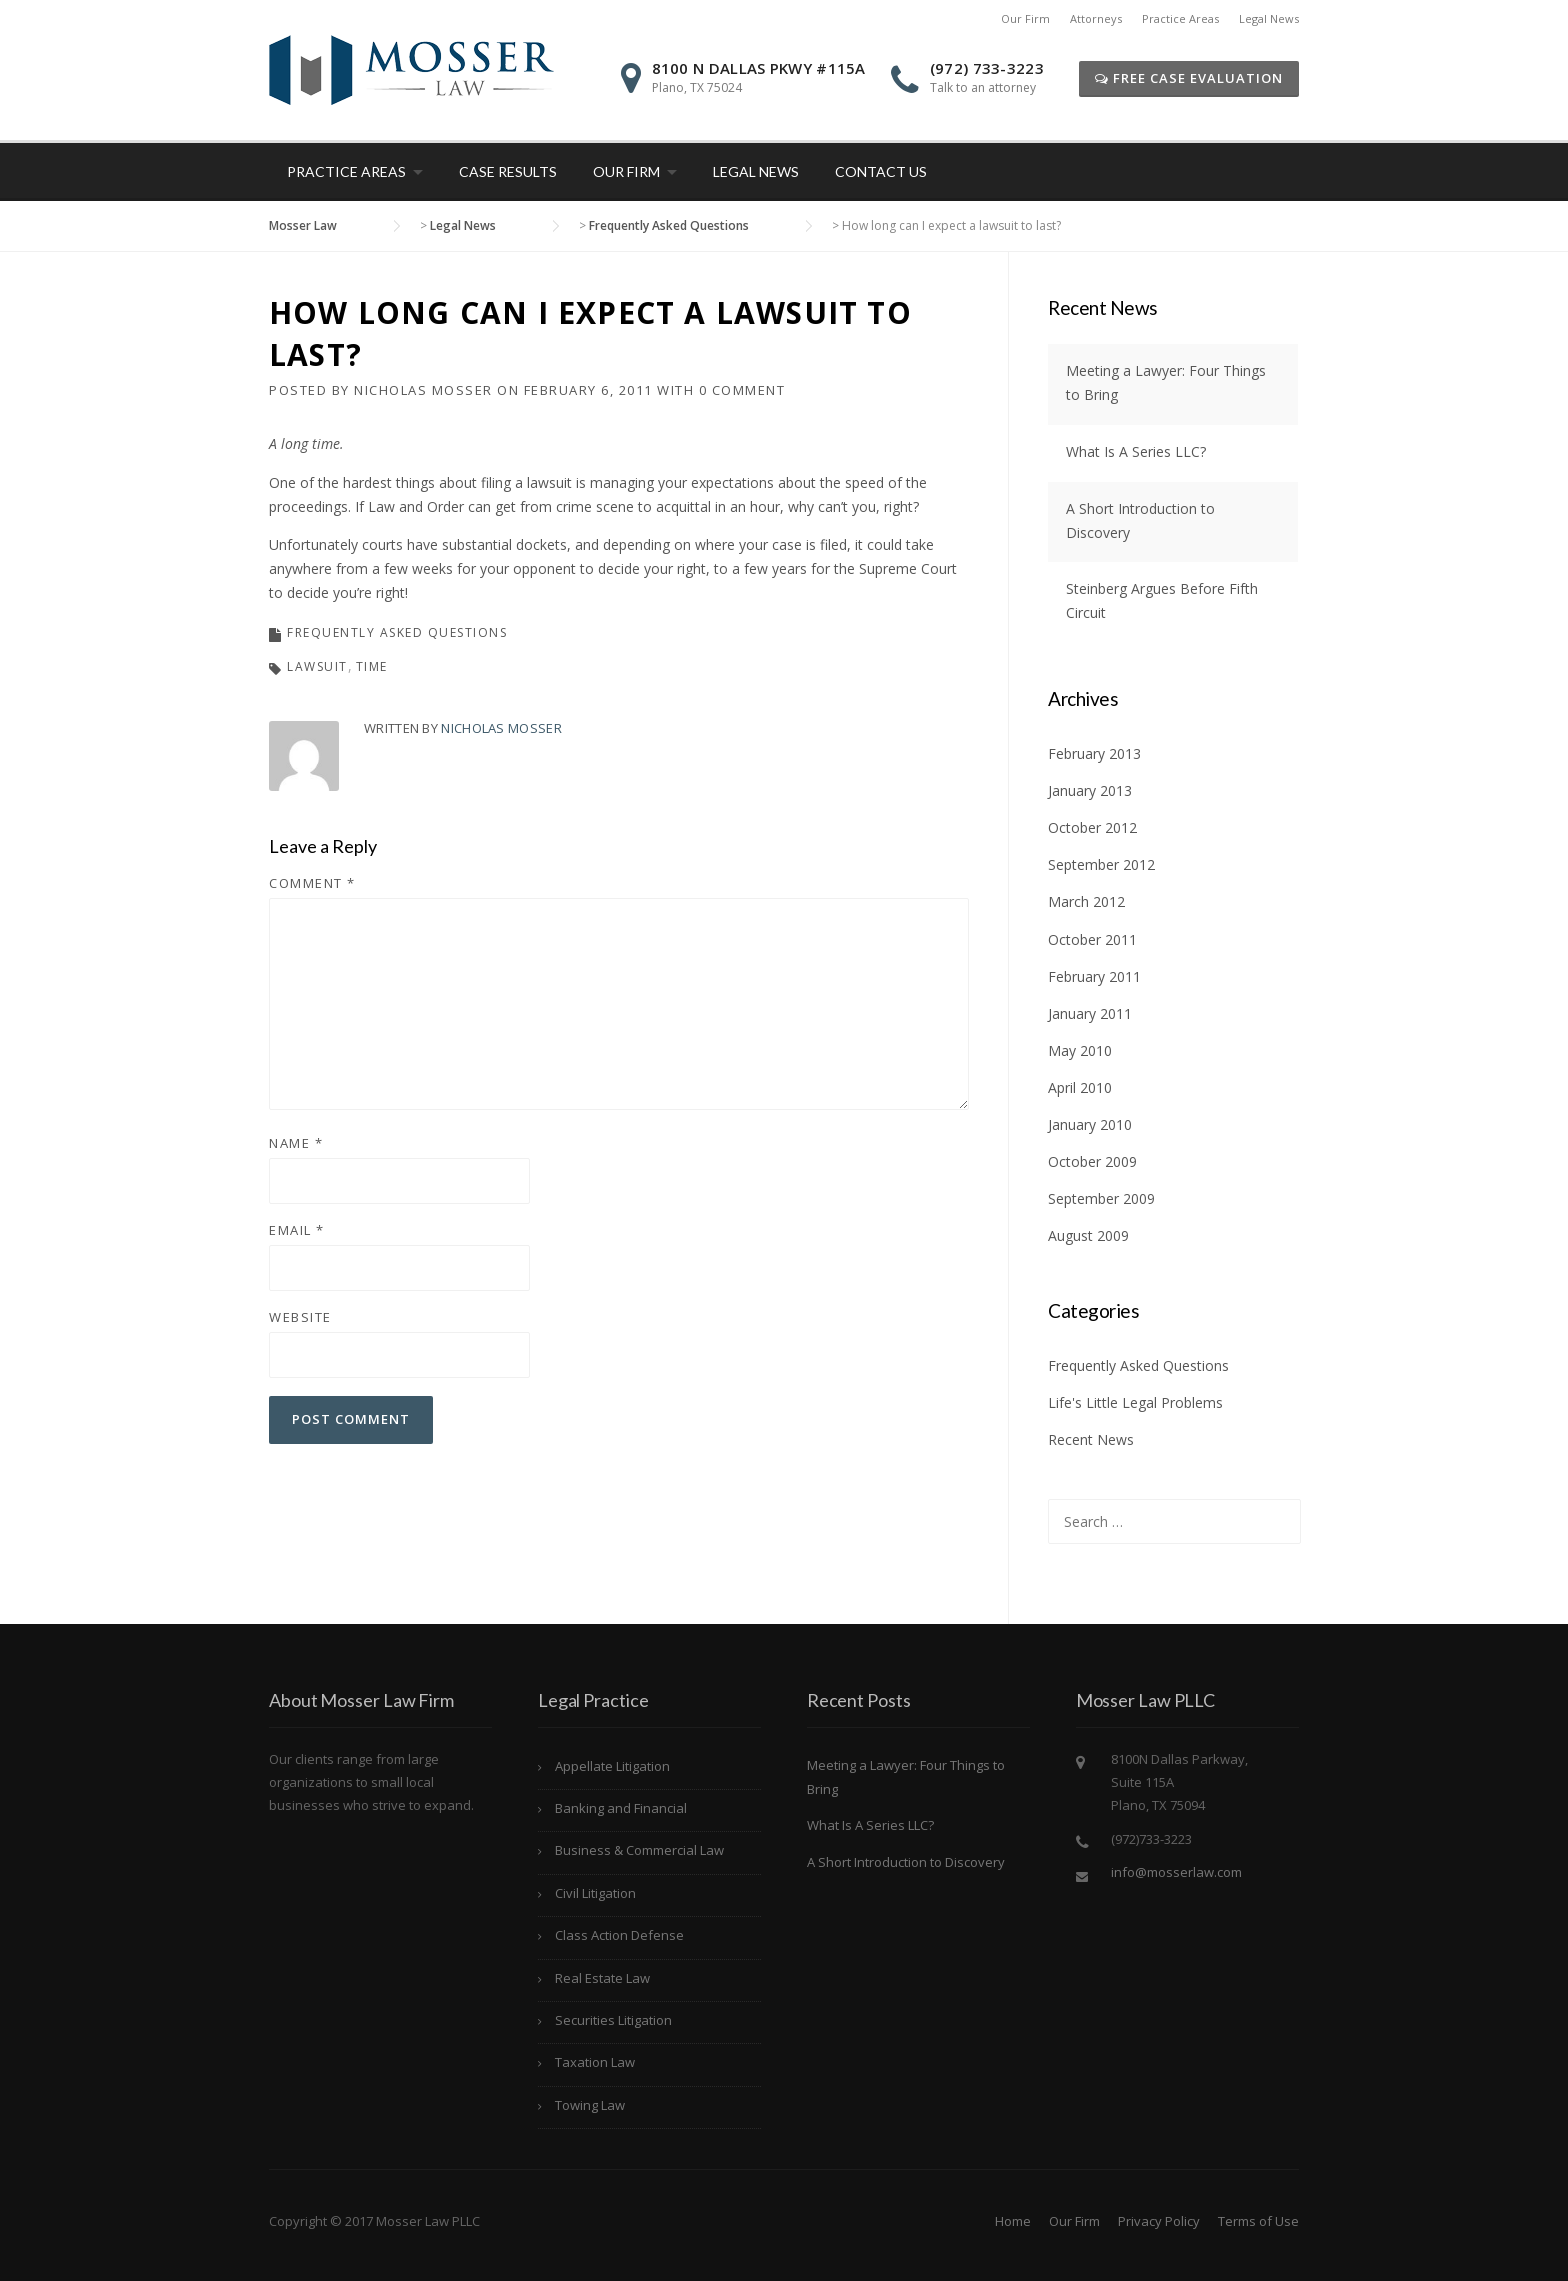 The width and height of the screenshot is (1568, 2281). I want to click on 0 Comment, so click(742, 390).